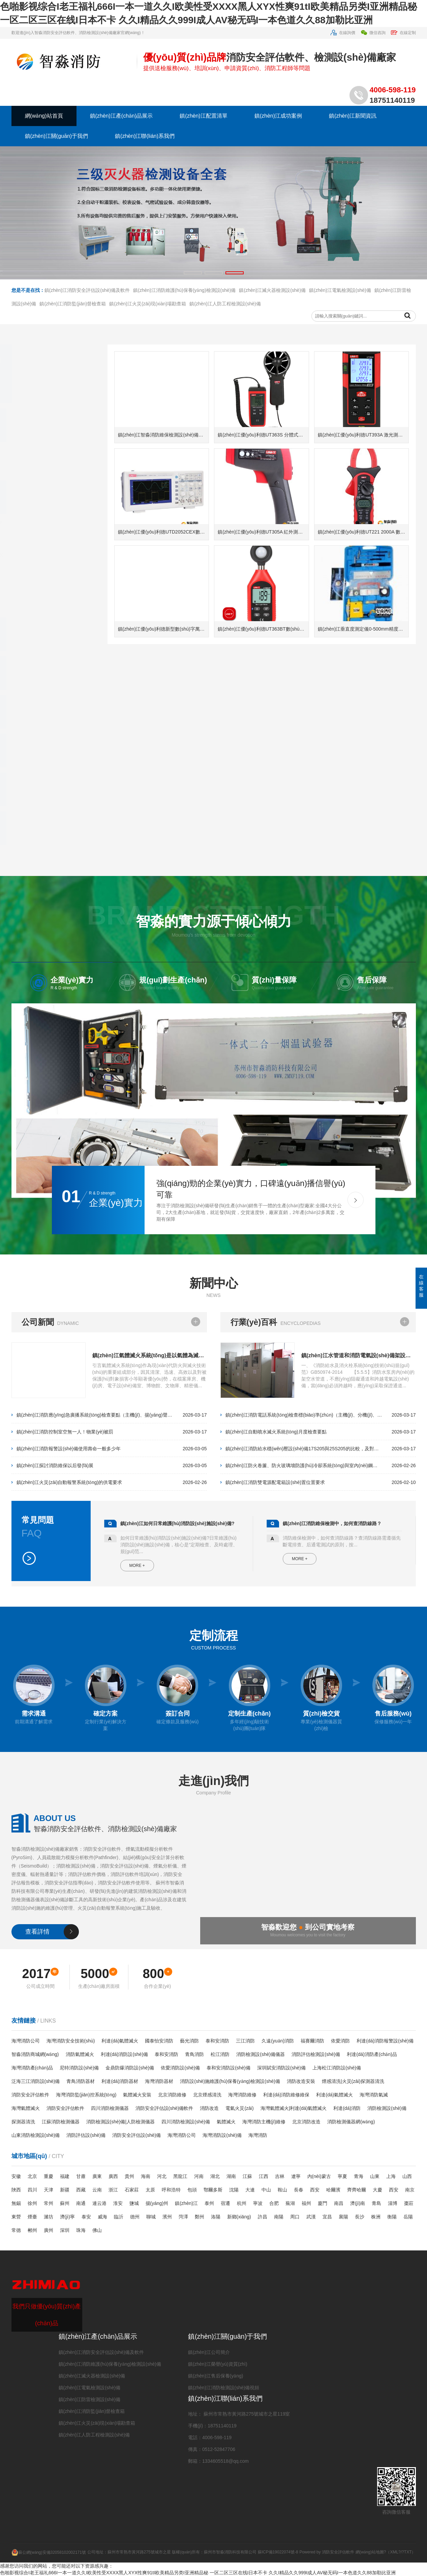 This screenshot has height=2576, width=427. What do you see at coordinates (342, 2176) in the screenshot?
I see `寧夏` at bounding box center [342, 2176].